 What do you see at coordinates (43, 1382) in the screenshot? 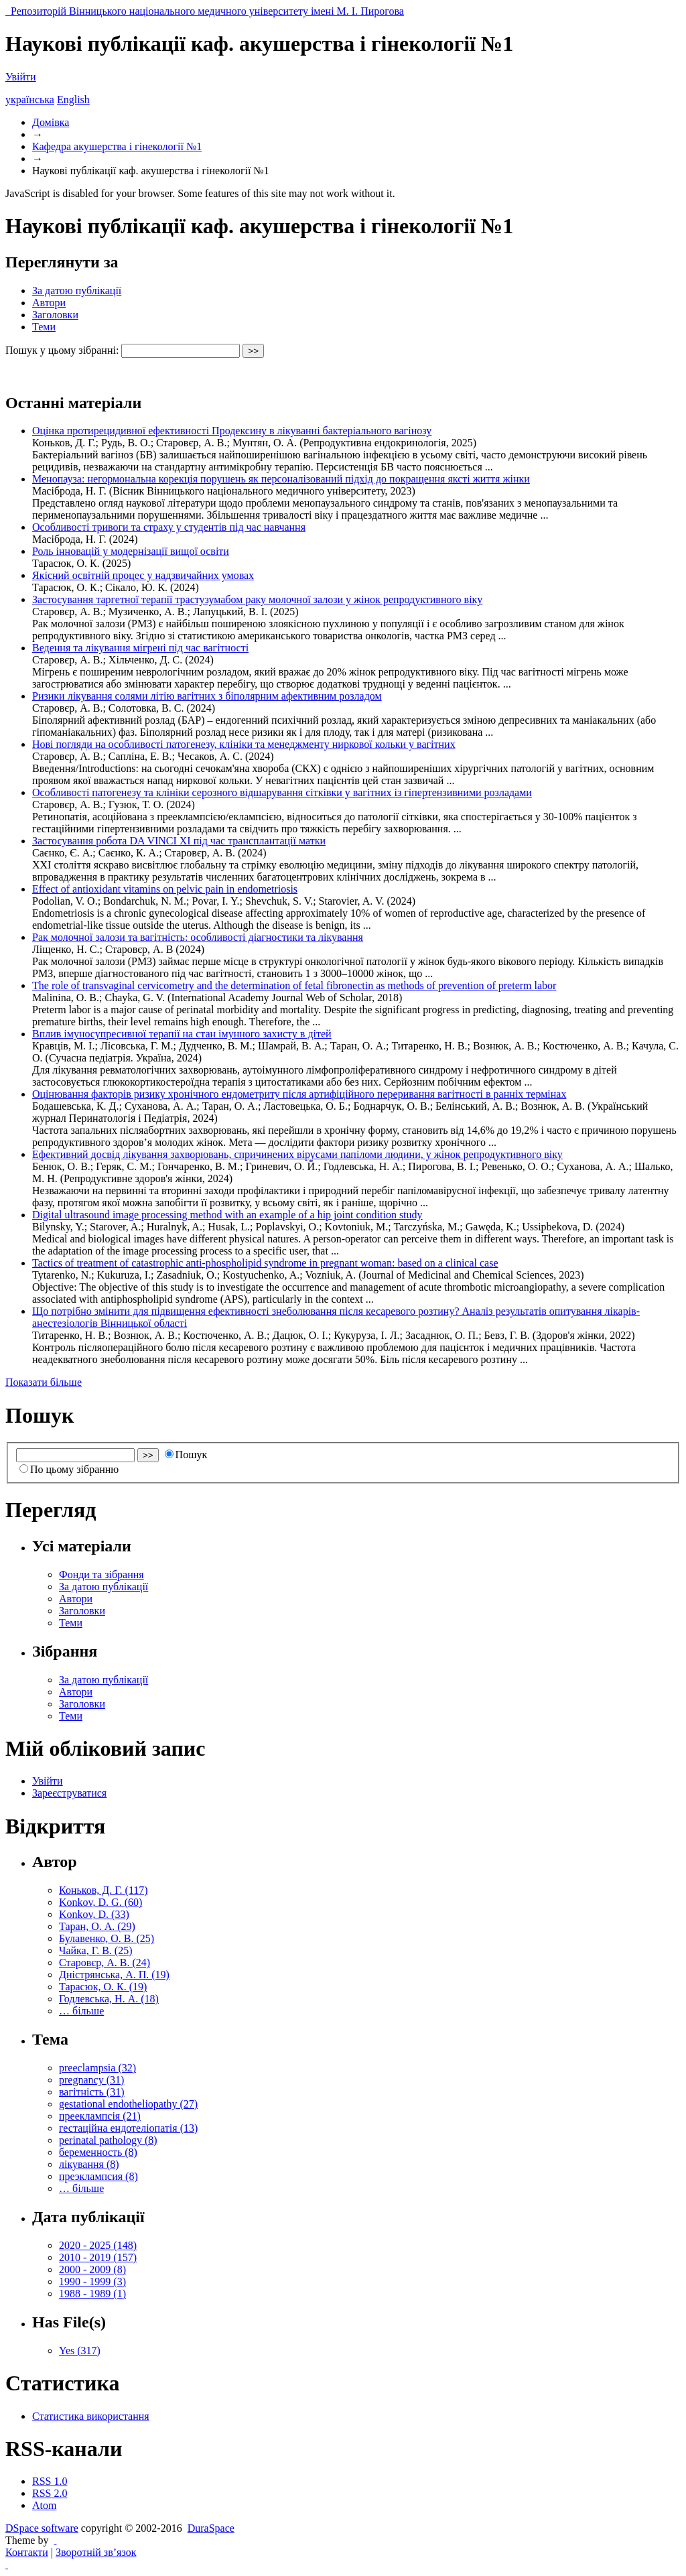
I see `Показати більше` at bounding box center [43, 1382].